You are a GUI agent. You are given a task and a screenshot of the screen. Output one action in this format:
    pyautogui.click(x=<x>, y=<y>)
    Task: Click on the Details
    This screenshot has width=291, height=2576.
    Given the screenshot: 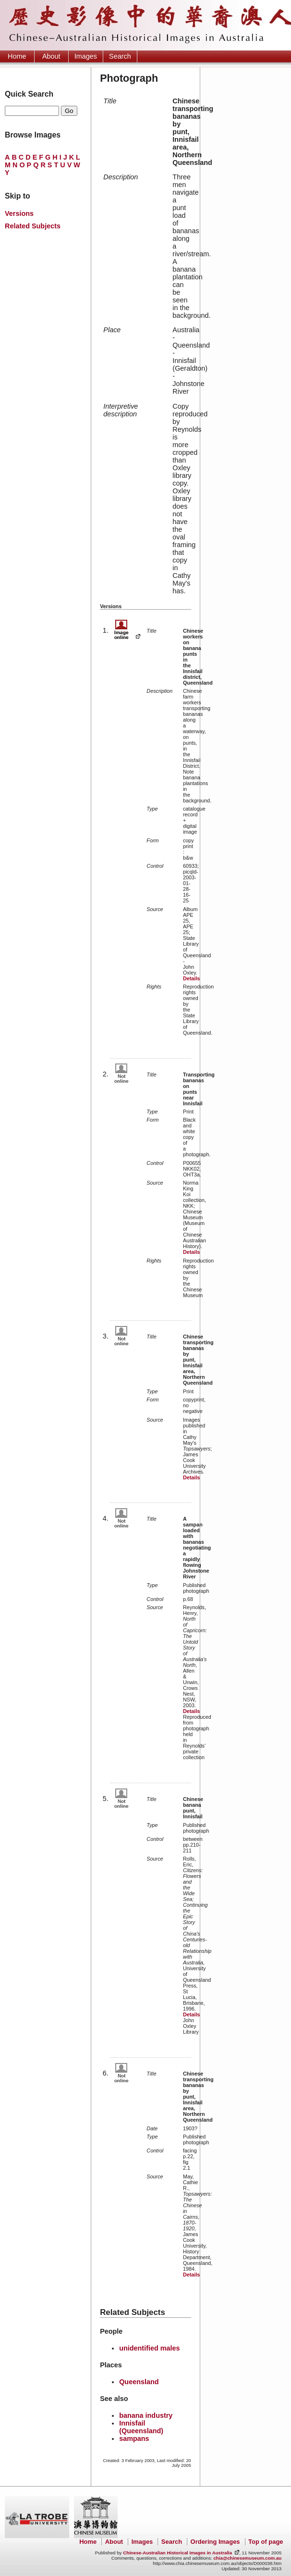 What is the action you would take?
    pyautogui.click(x=191, y=978)
    